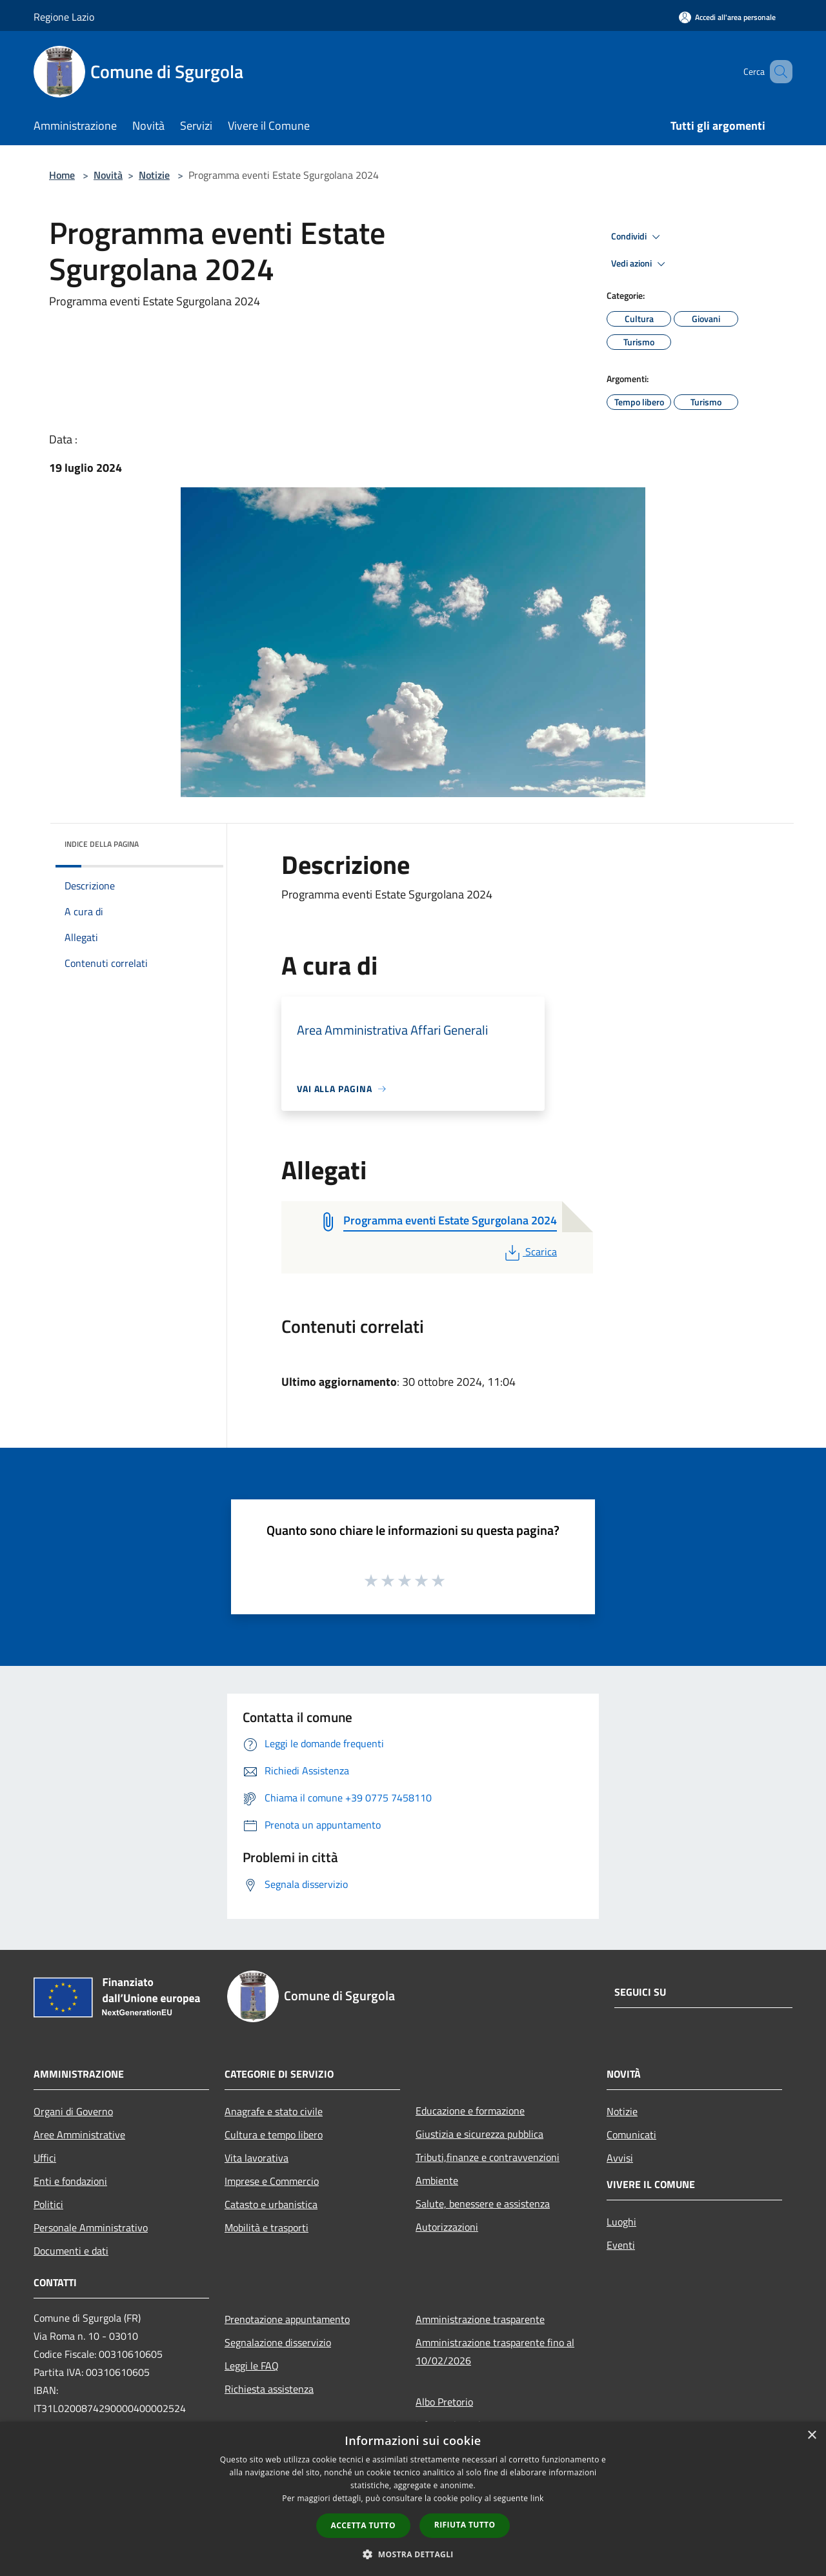 The image size is (826, 2576). I want to click on Tributi,finanze e contravvenzioni, so click(487, 2157).